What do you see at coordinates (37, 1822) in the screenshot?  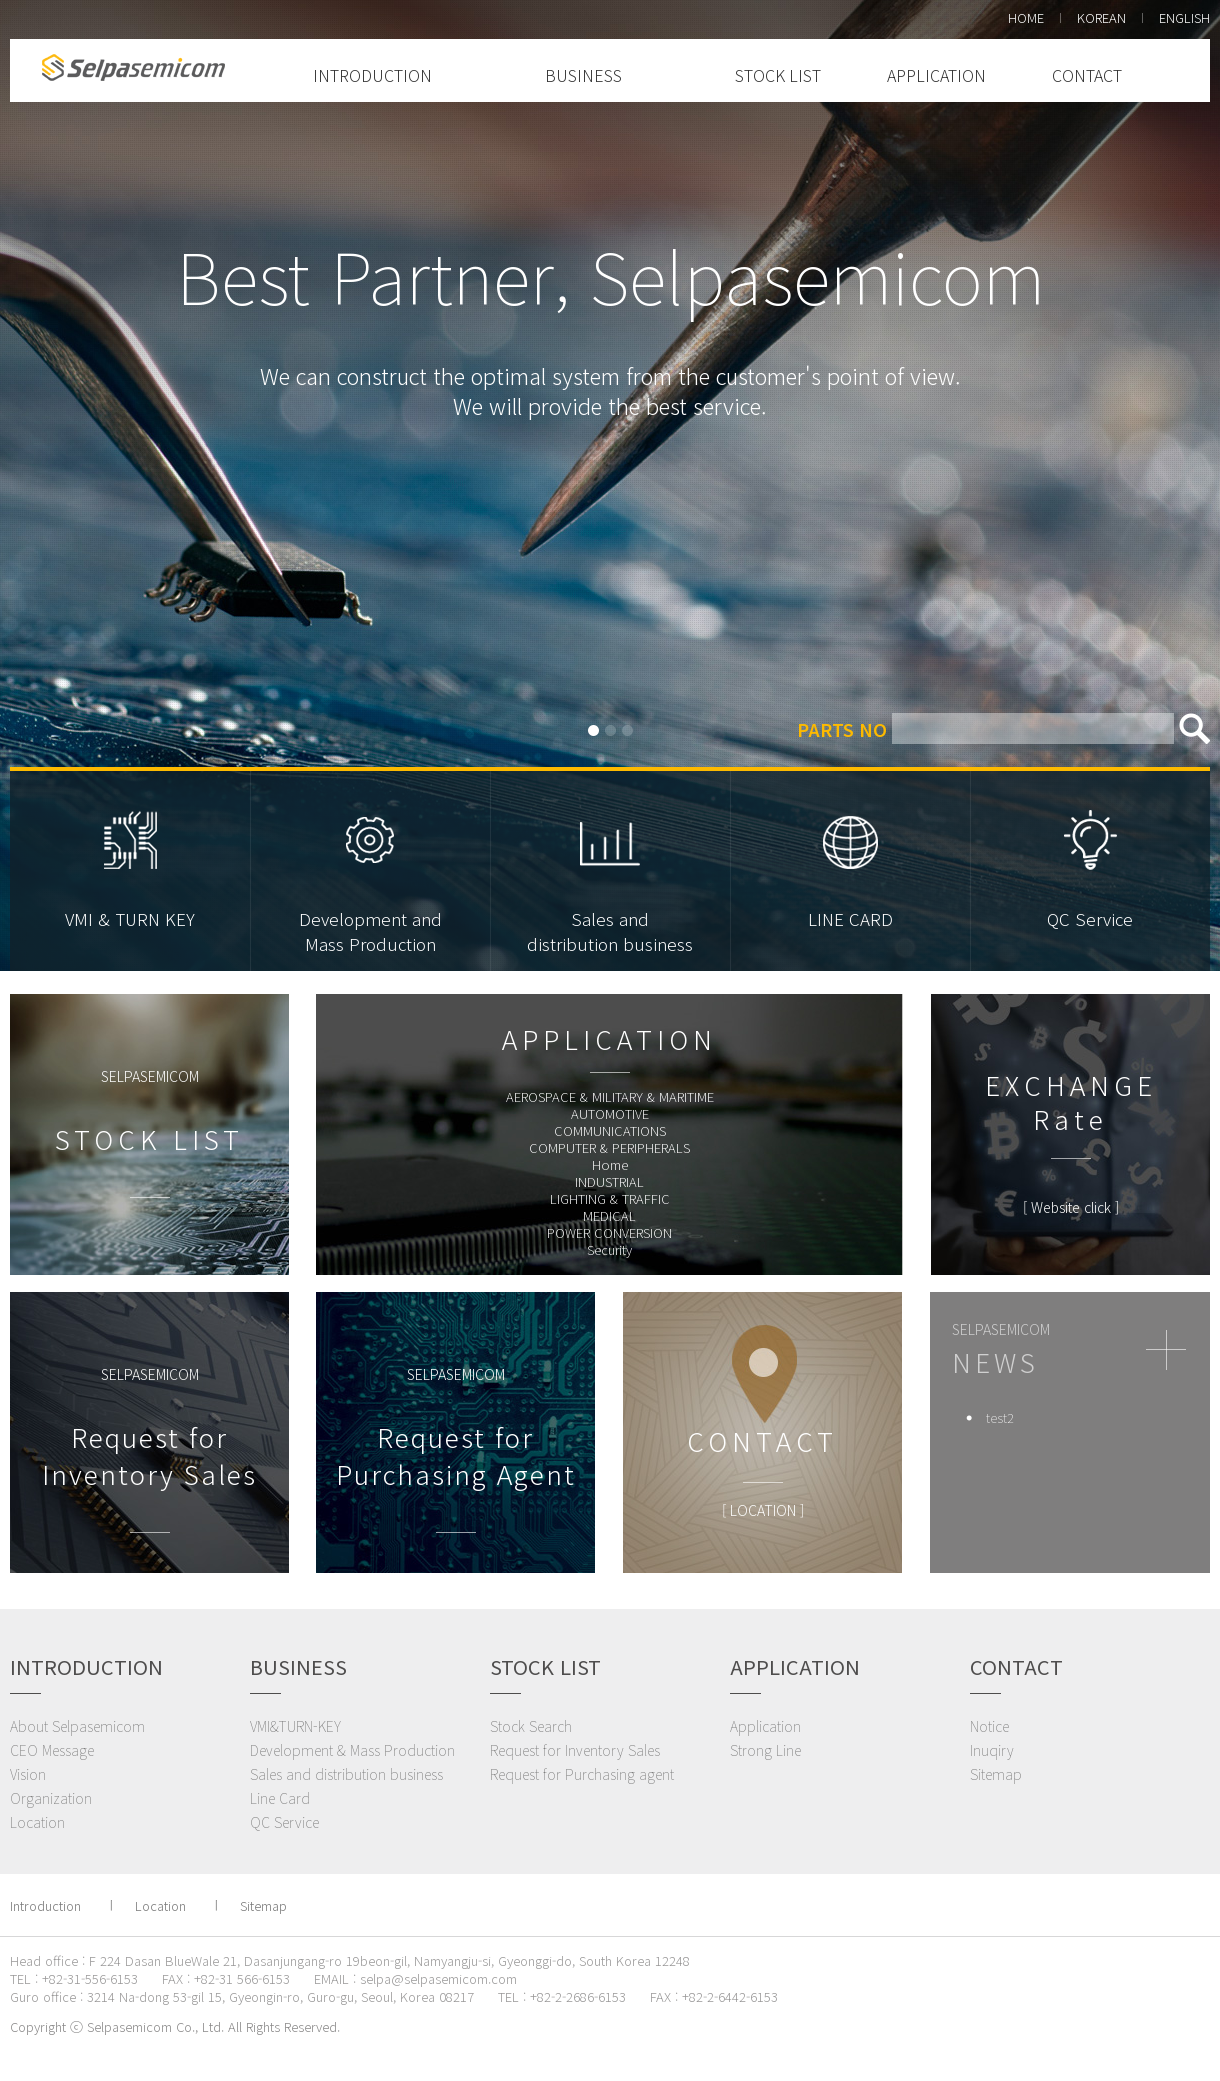 I see `Location` at bounding box center [37, 1822].